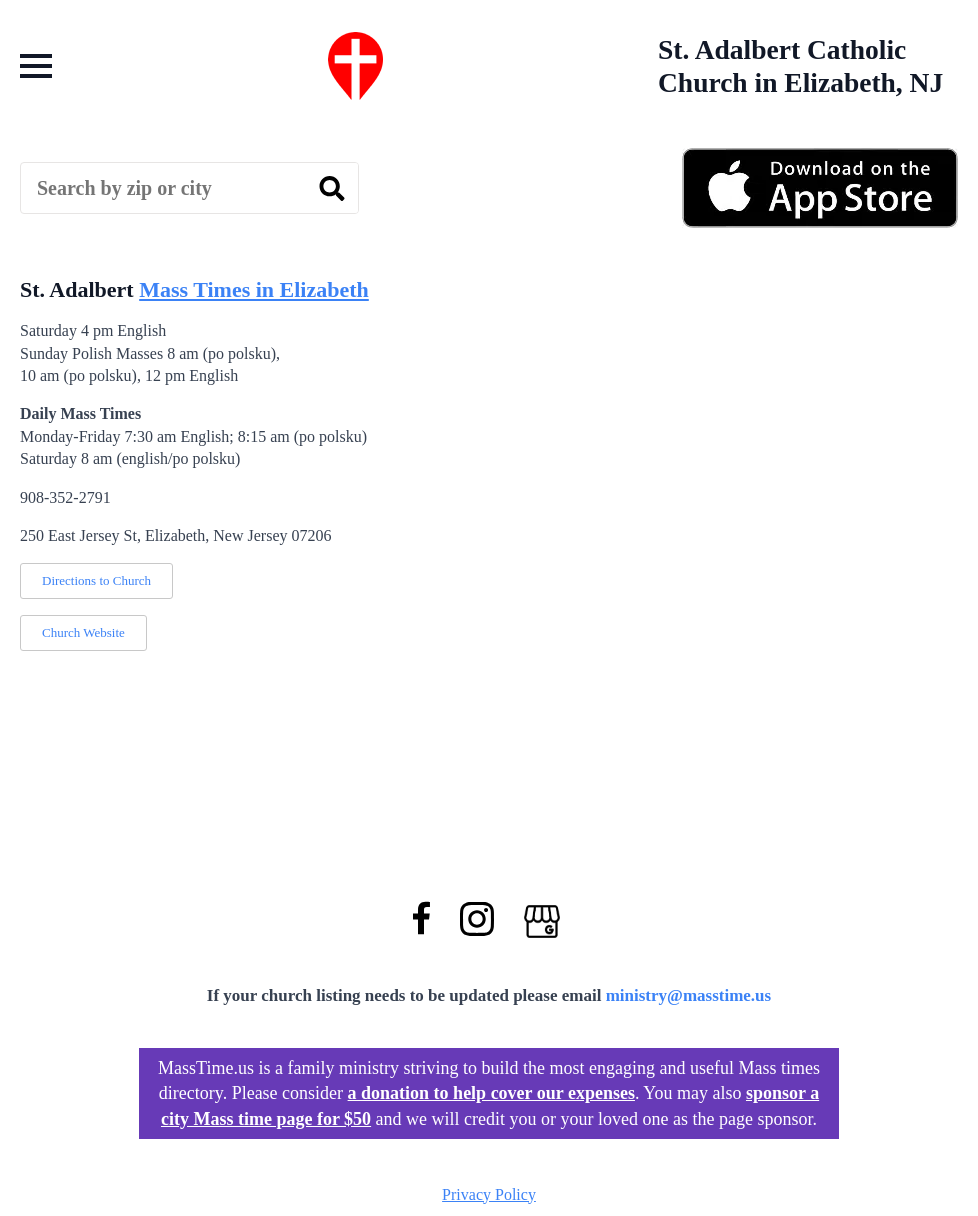 The width and height of the screenshot is (978, 1216). I want to click on [Open Menu], so click(36, 66).